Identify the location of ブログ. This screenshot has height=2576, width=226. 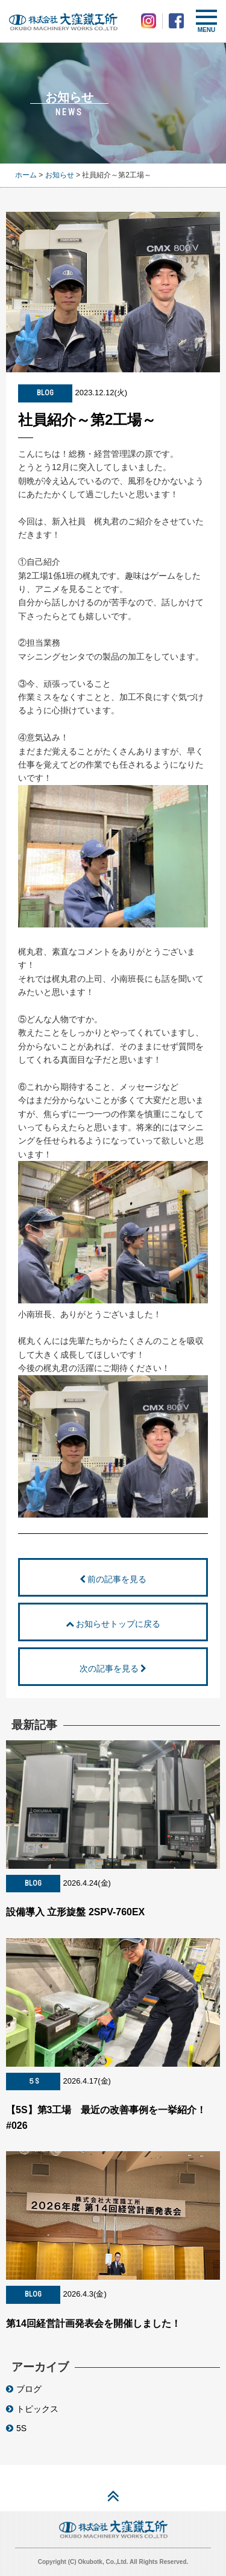
(24, 2389).